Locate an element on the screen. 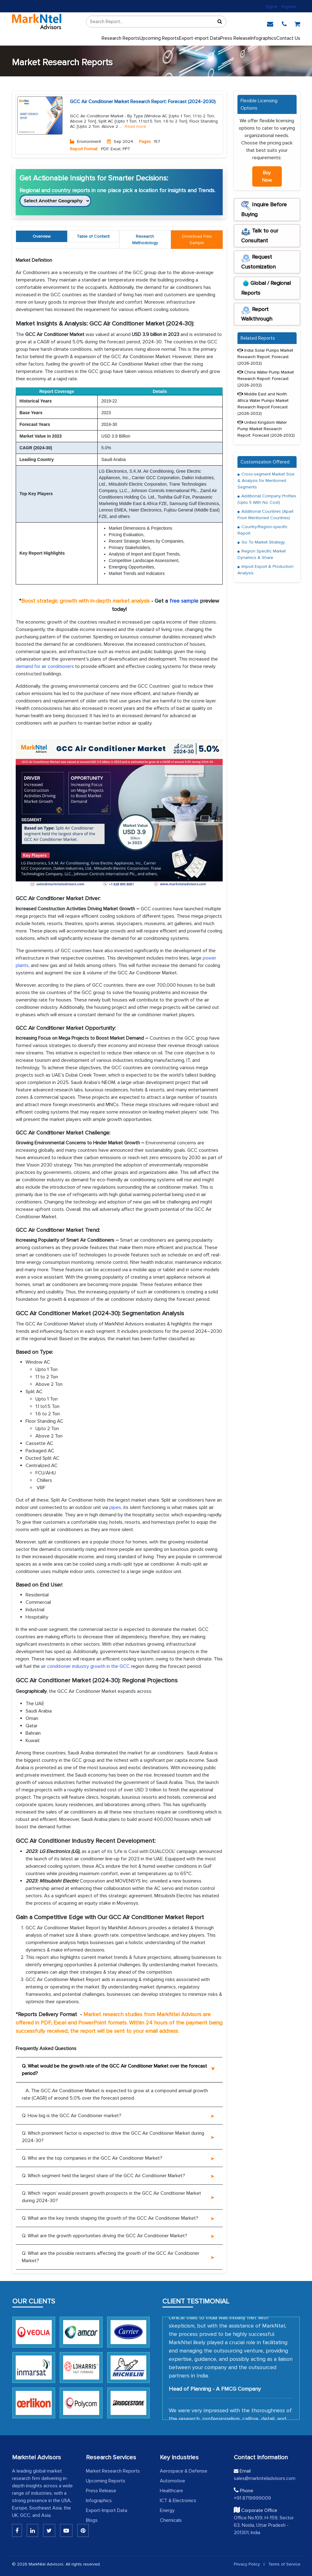  sales@marknteladvisors.com is located at coordinates (264, 2478).